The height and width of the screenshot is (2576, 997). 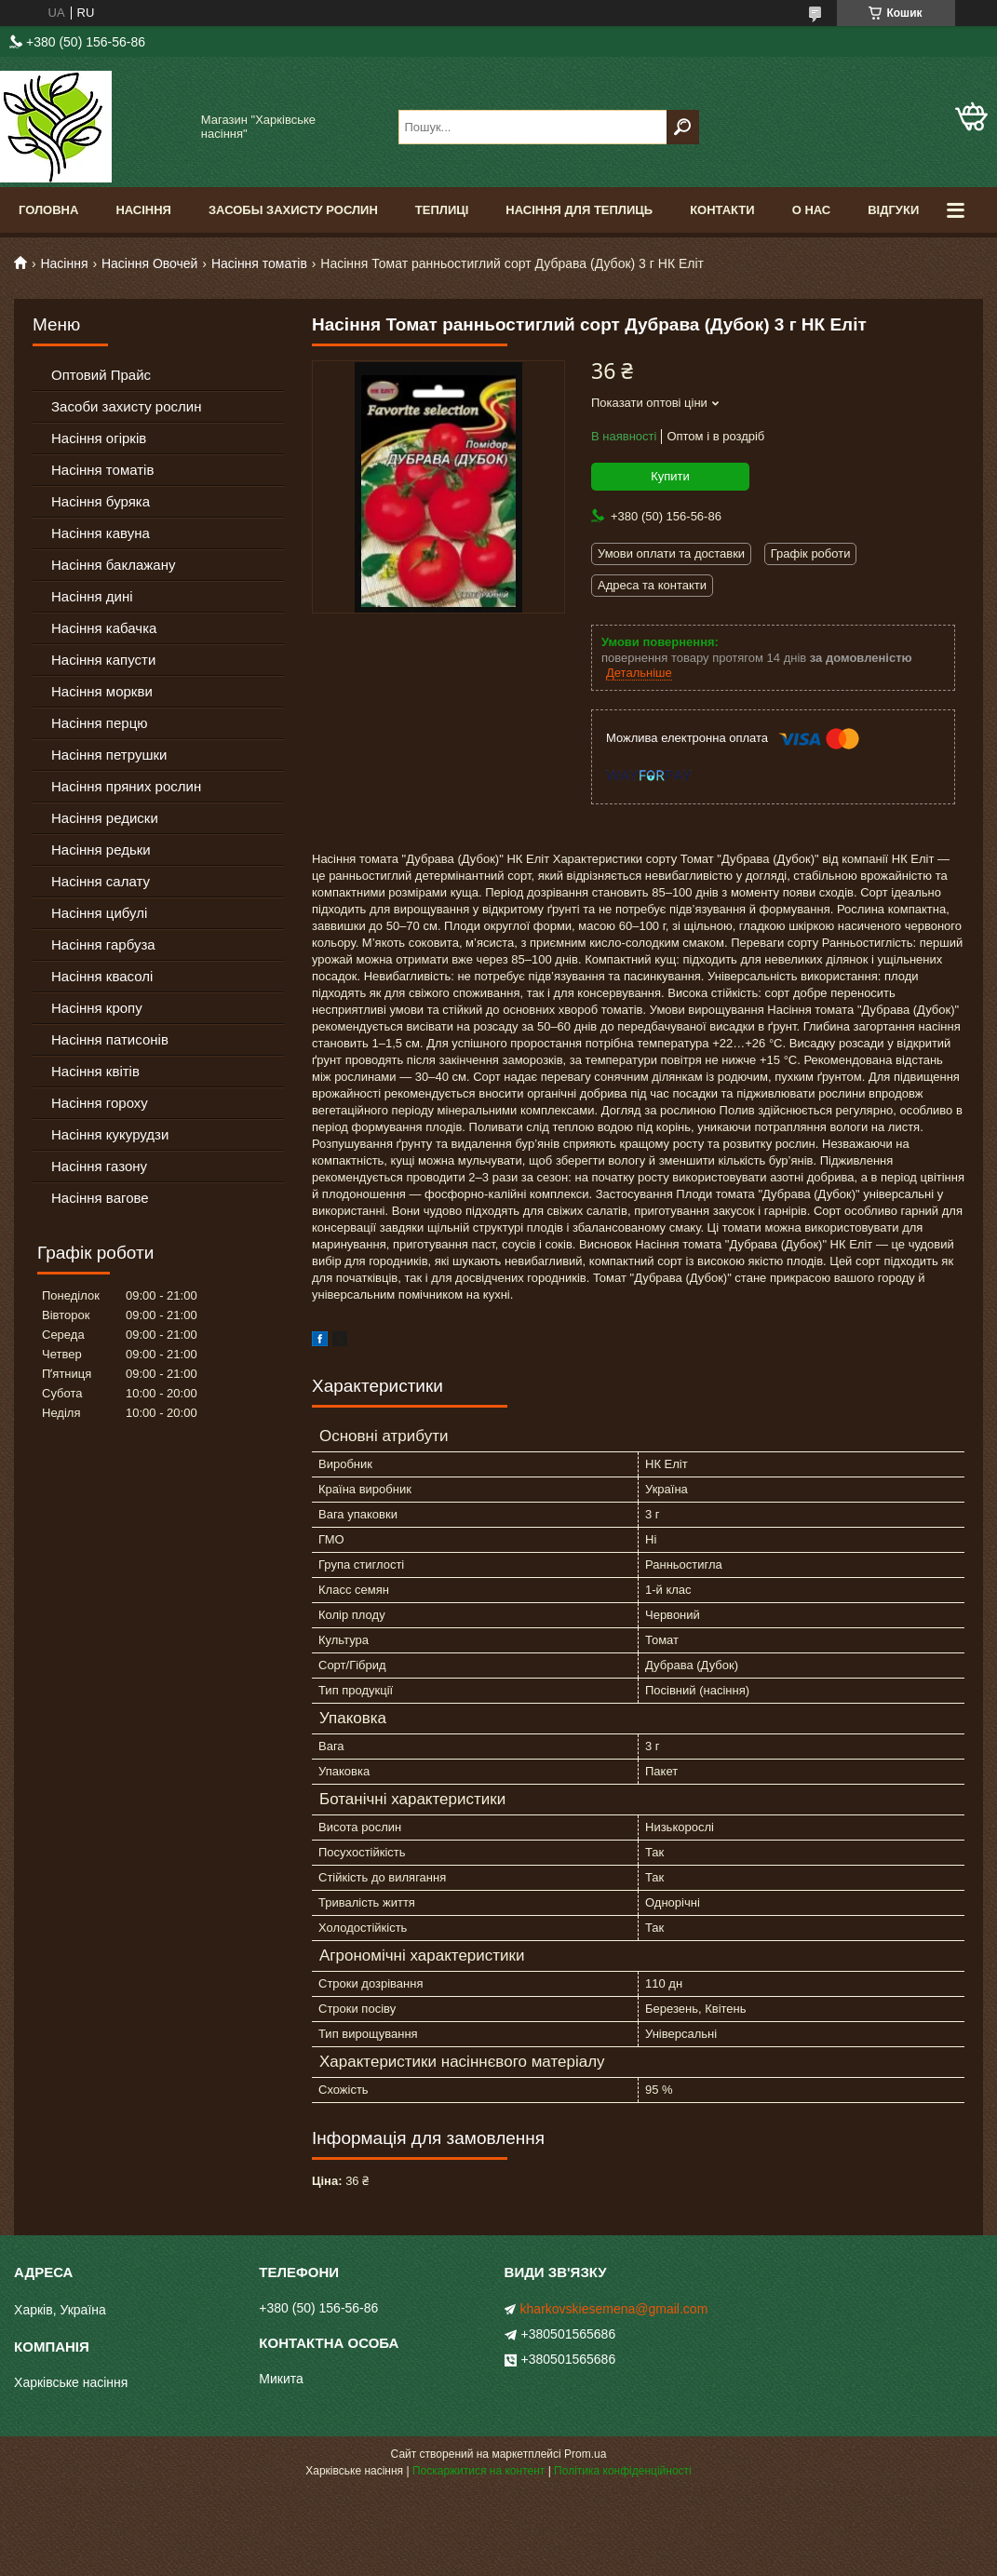 What do you see at coordinates (149, 263) in the screenshot?
I see `Насіння Овочей` at bounding box center [149, 263].